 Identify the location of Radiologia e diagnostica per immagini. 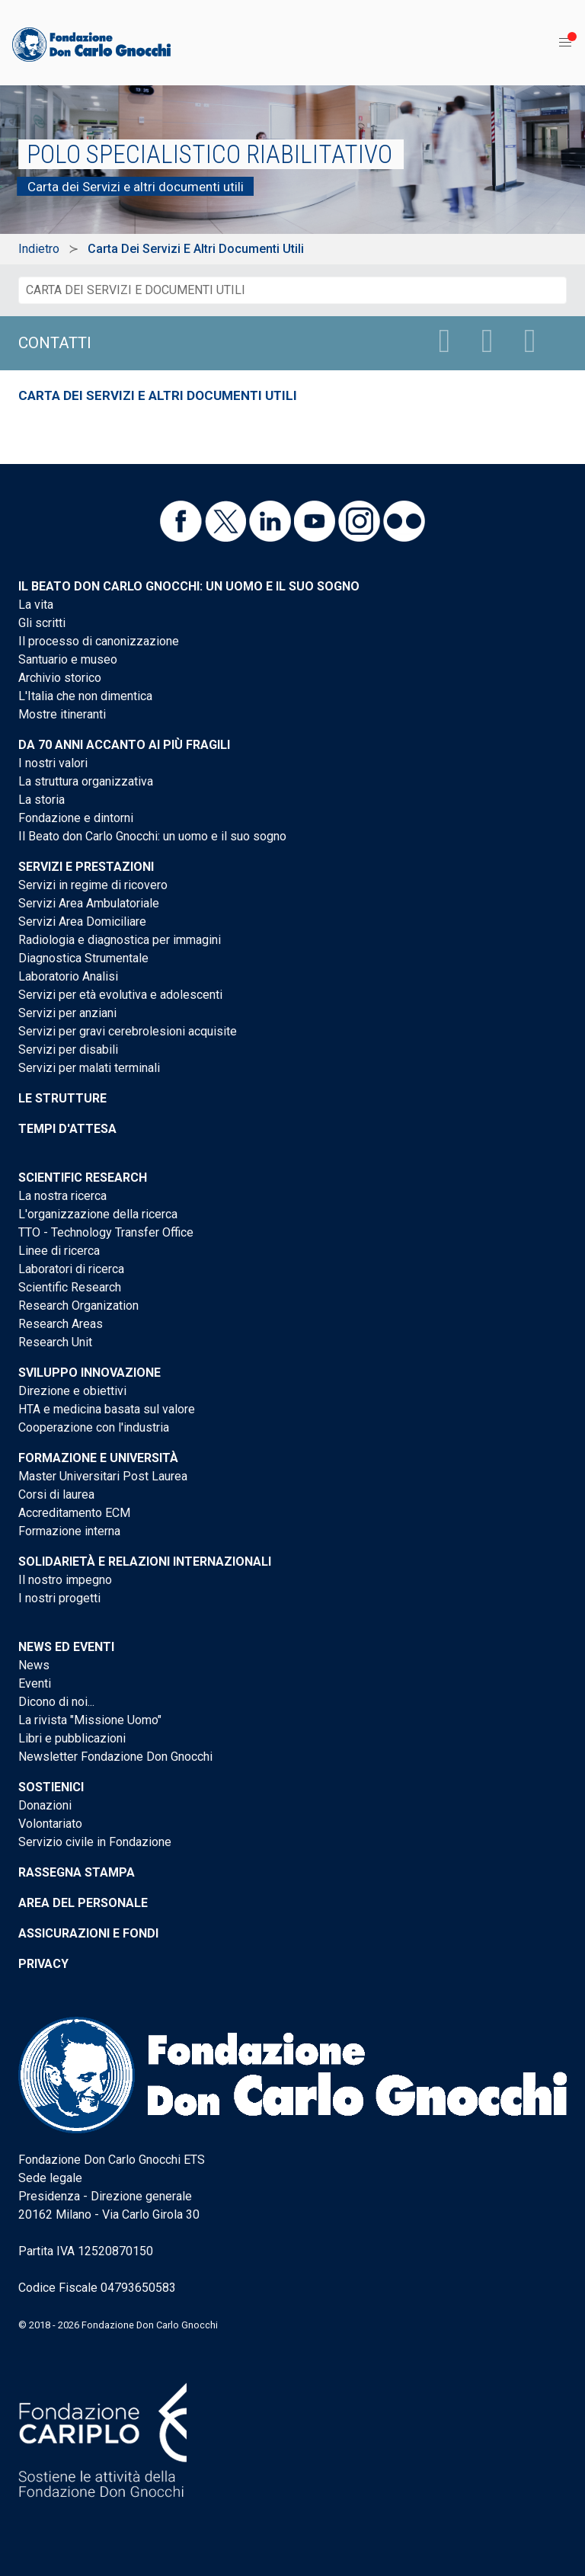
(119, 940).